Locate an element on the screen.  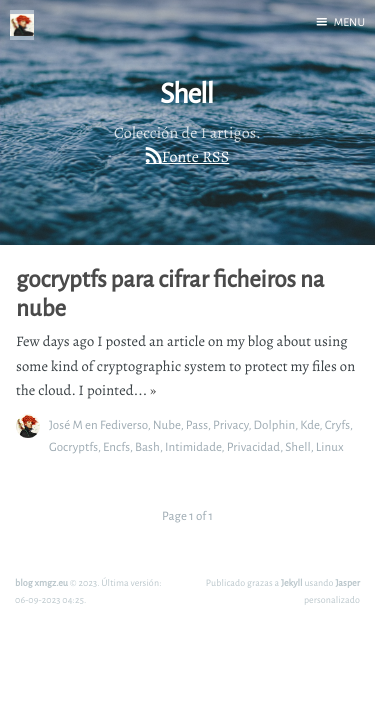
Privacidad is located at coordinates (254, 446).